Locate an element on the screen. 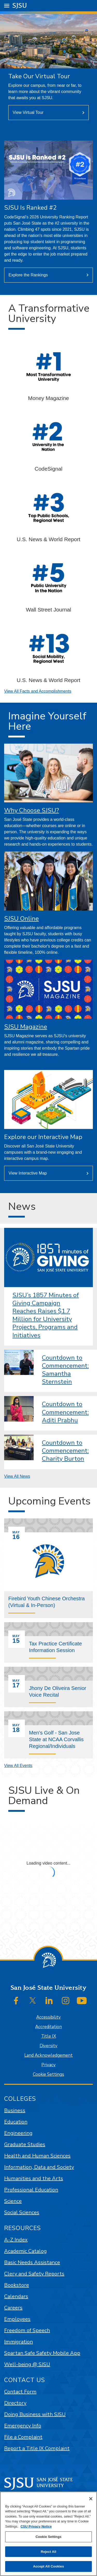 Image resolution: width=97 pixels, height=2576 pixels. Explore the Rankings is located at coordinates (28, 275).